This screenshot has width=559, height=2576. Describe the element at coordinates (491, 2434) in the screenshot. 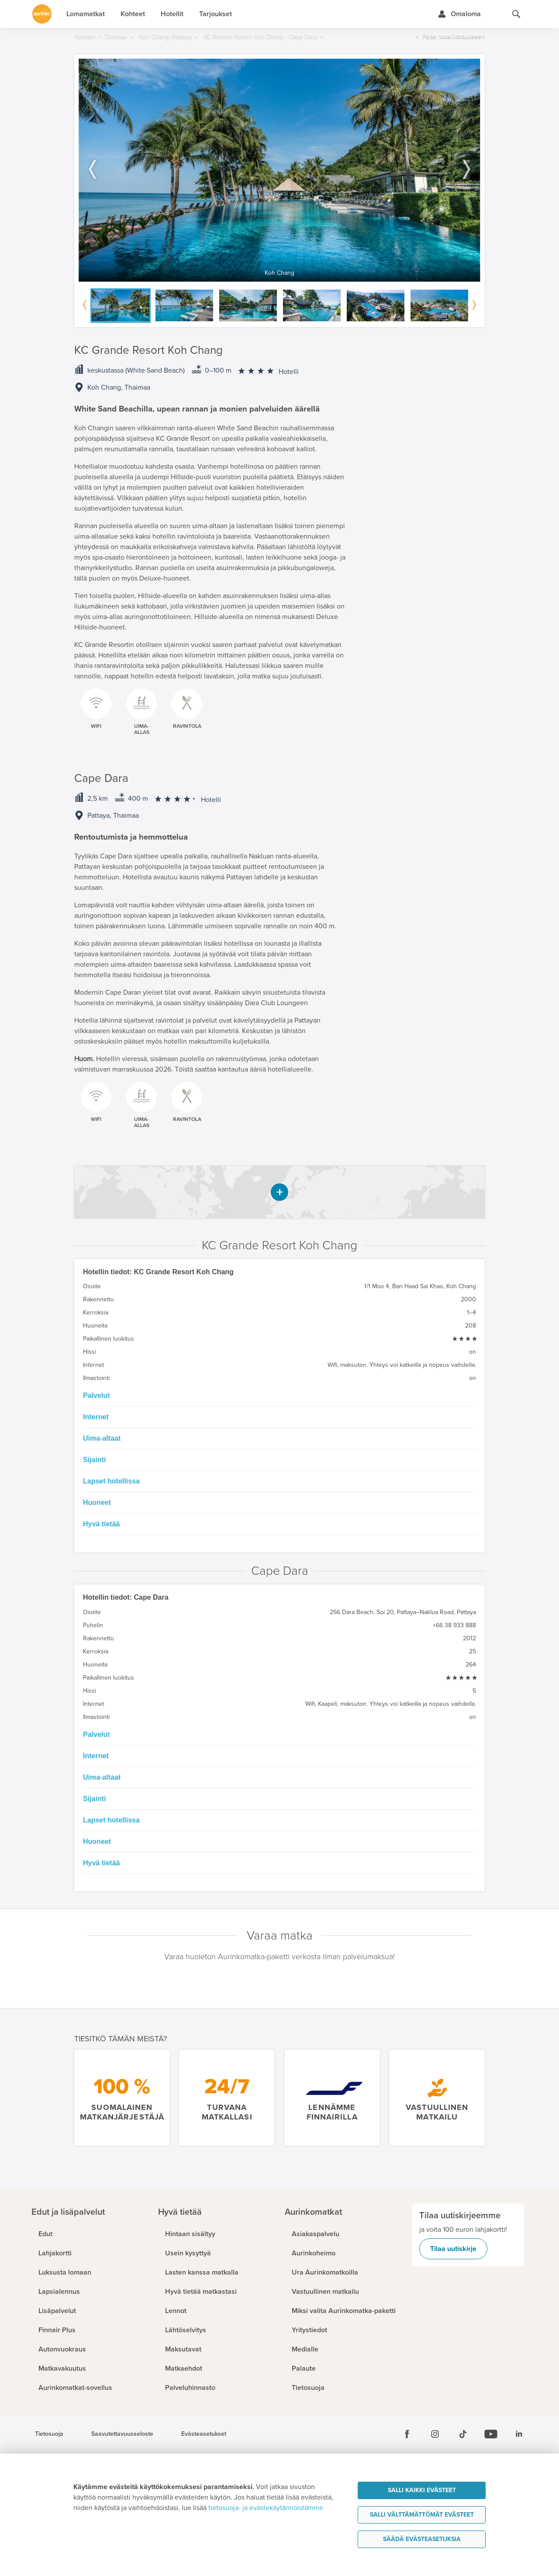

I see `[Youtube]` at that location.